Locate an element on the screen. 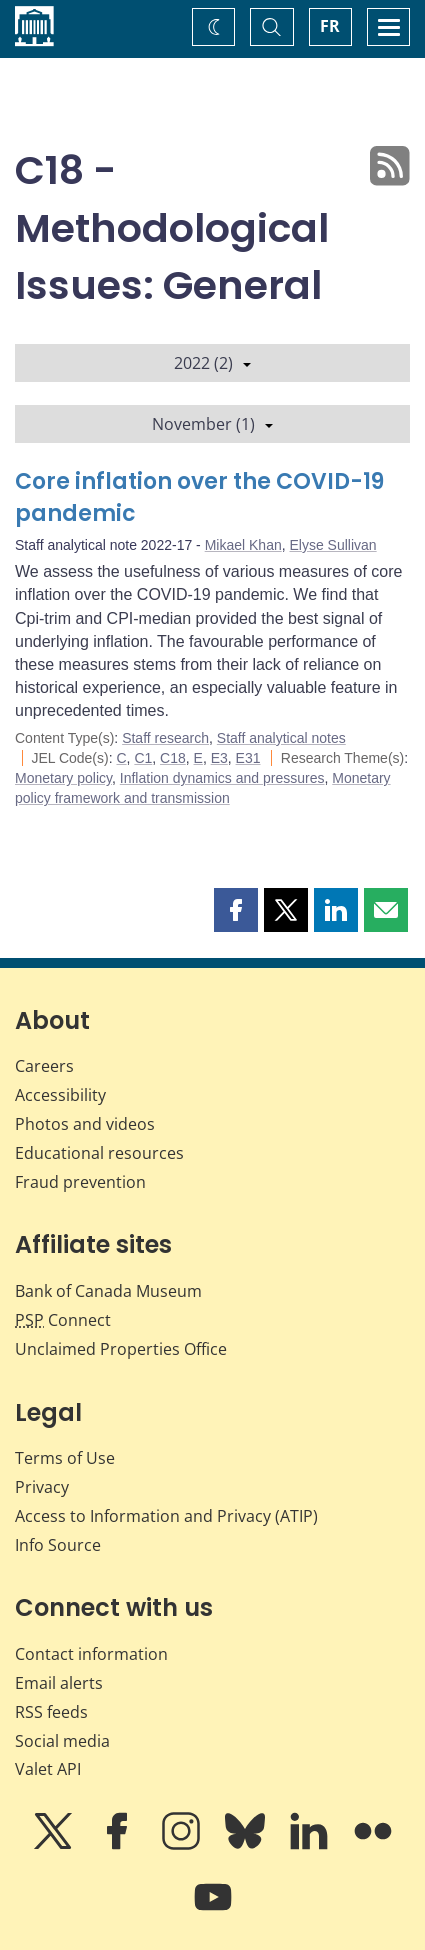 This screenshot has width=425, height=1950. Staff research is located at coordinates (165, 738).